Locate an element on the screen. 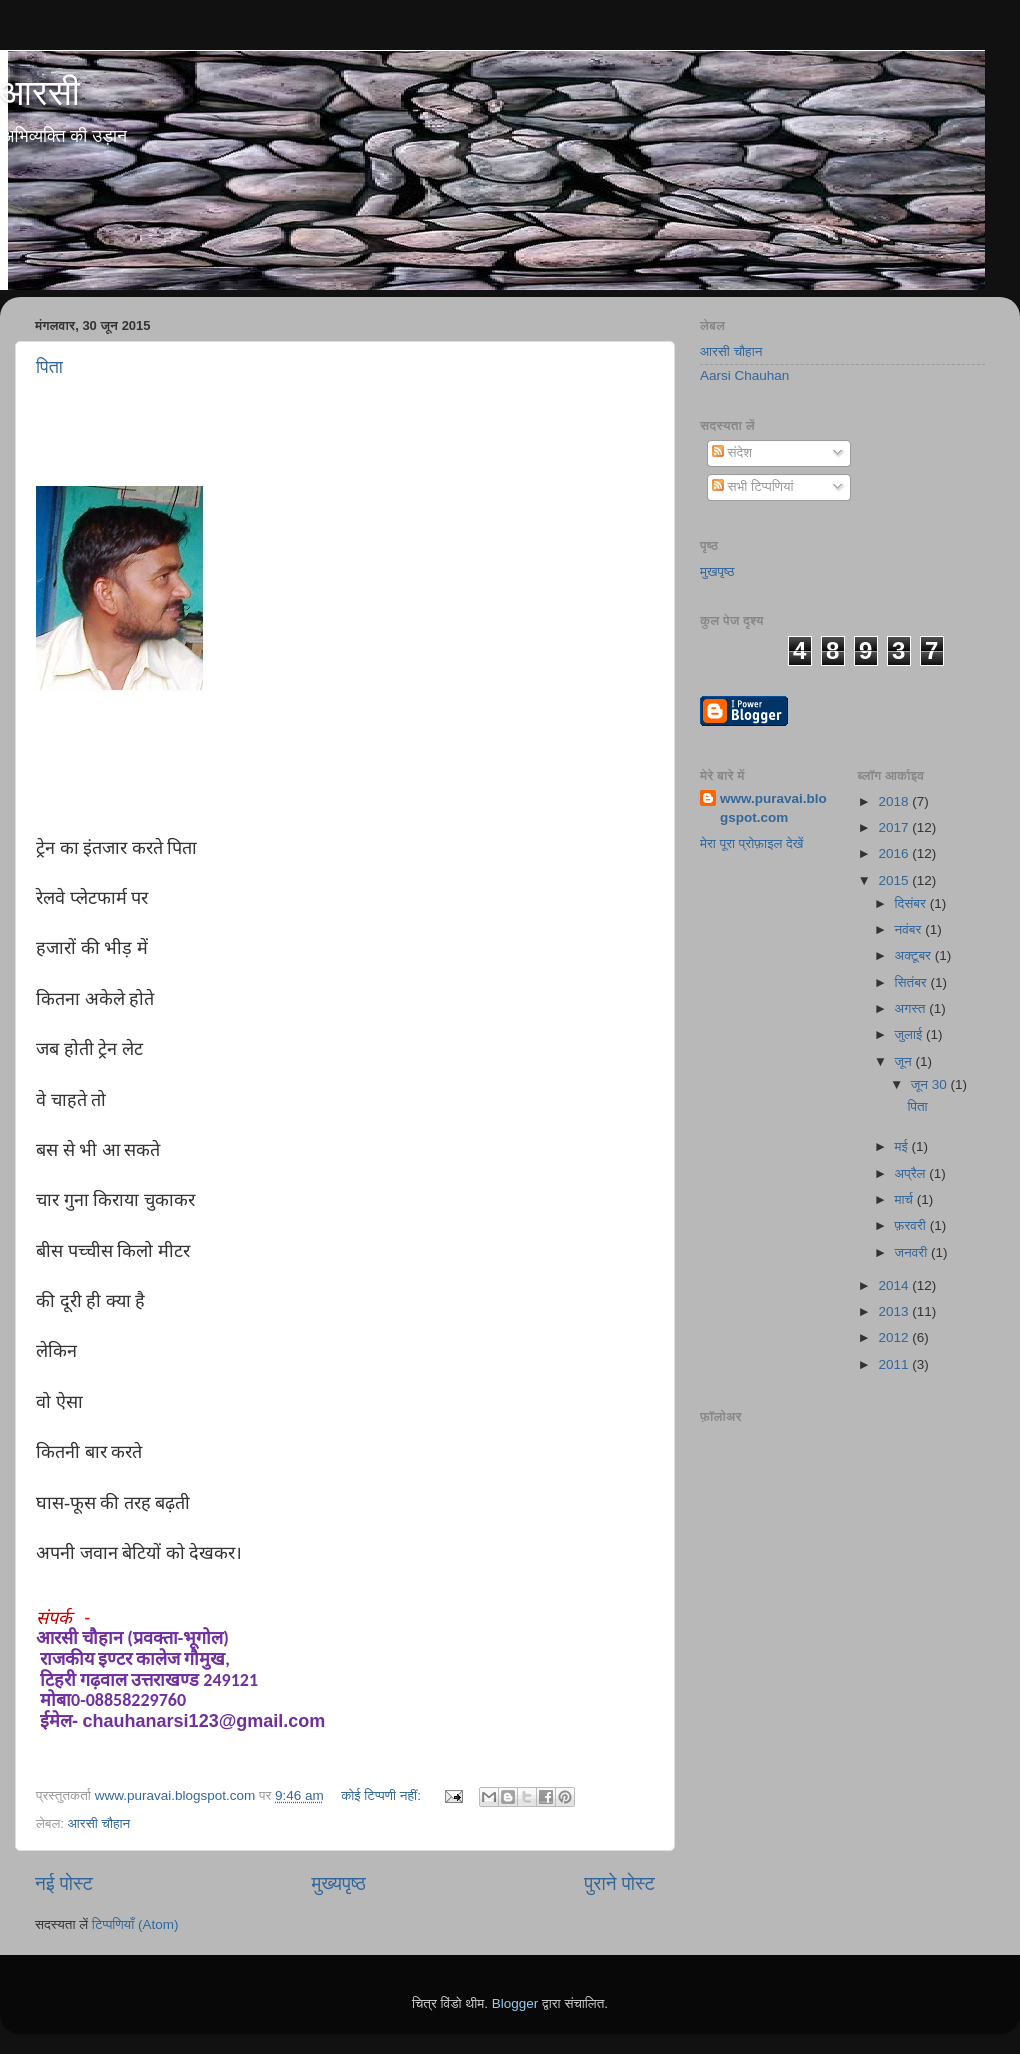 Image resolution: width=1020 pixels, height=2054 pixels. अगस्त is located at coordinates (912, 1008).